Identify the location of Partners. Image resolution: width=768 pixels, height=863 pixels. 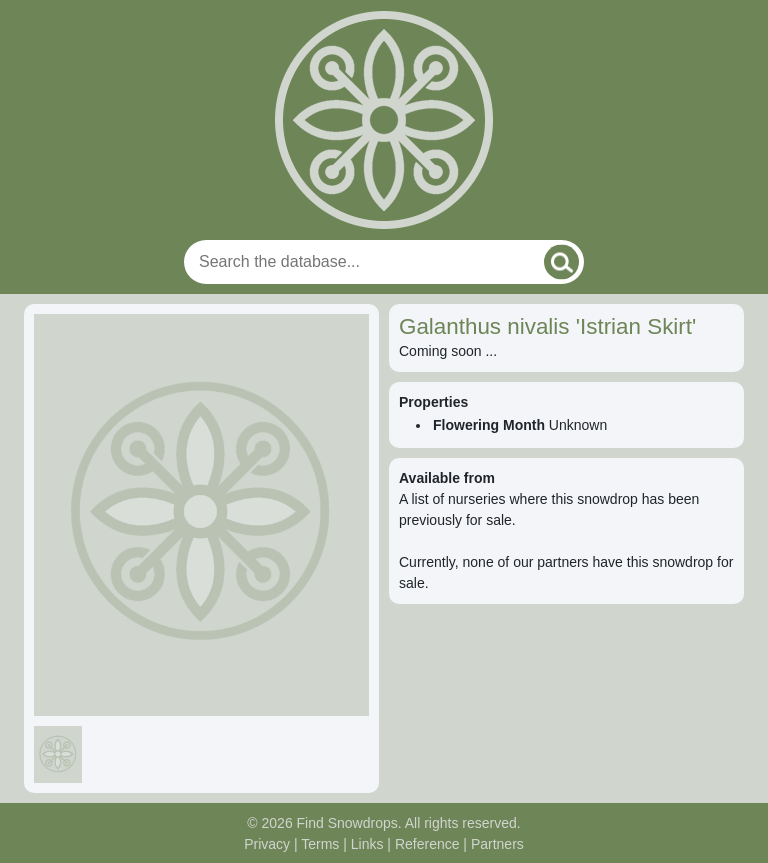
(497, 844).